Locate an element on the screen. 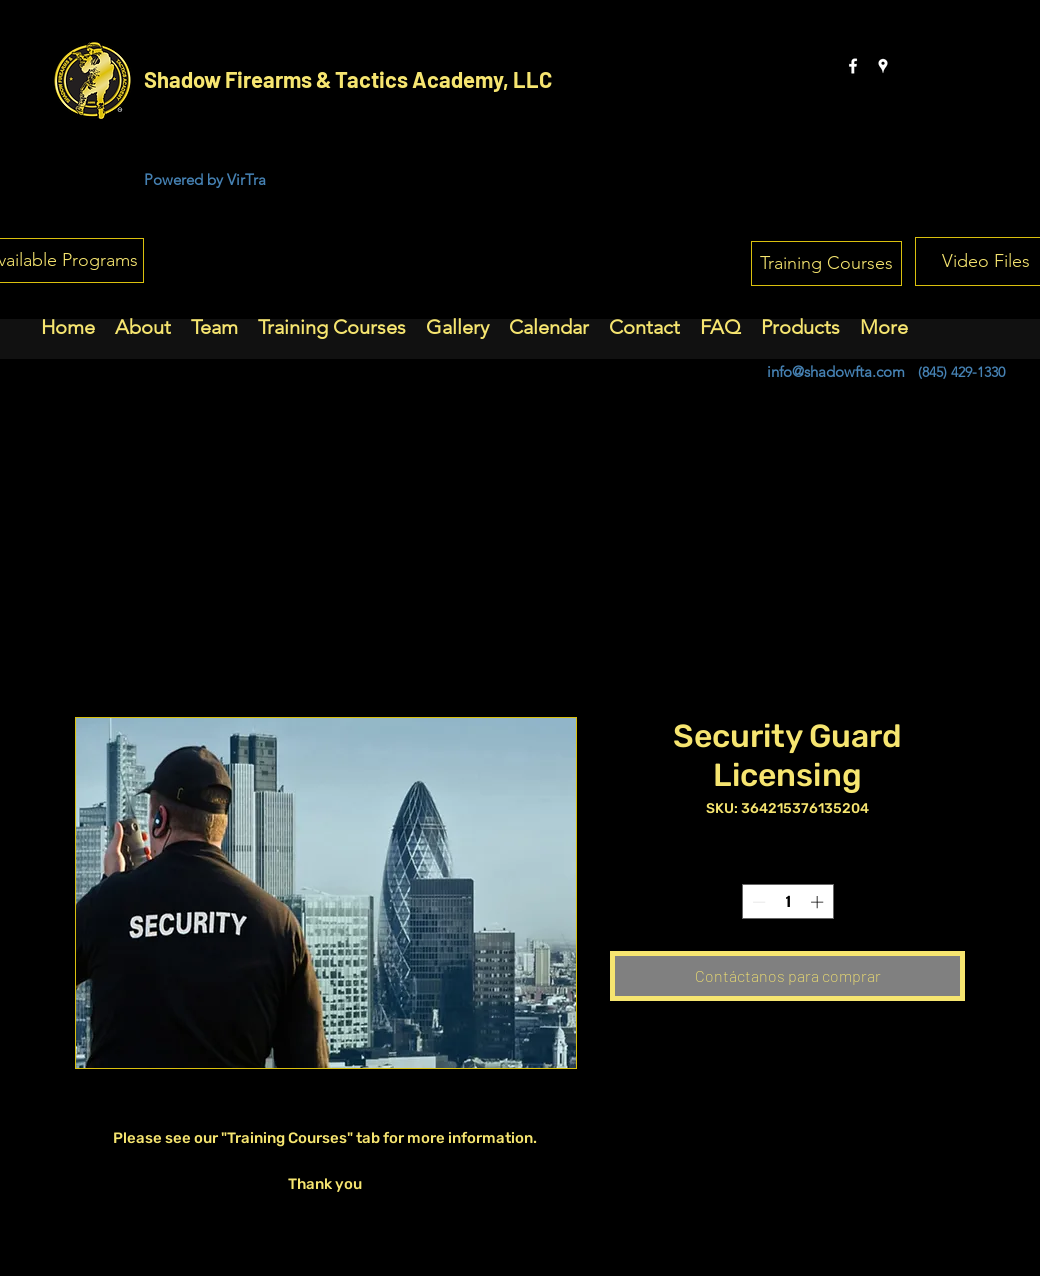 The image size is (1040, 1276). [Decrement] is located at coordinates (757, 902).